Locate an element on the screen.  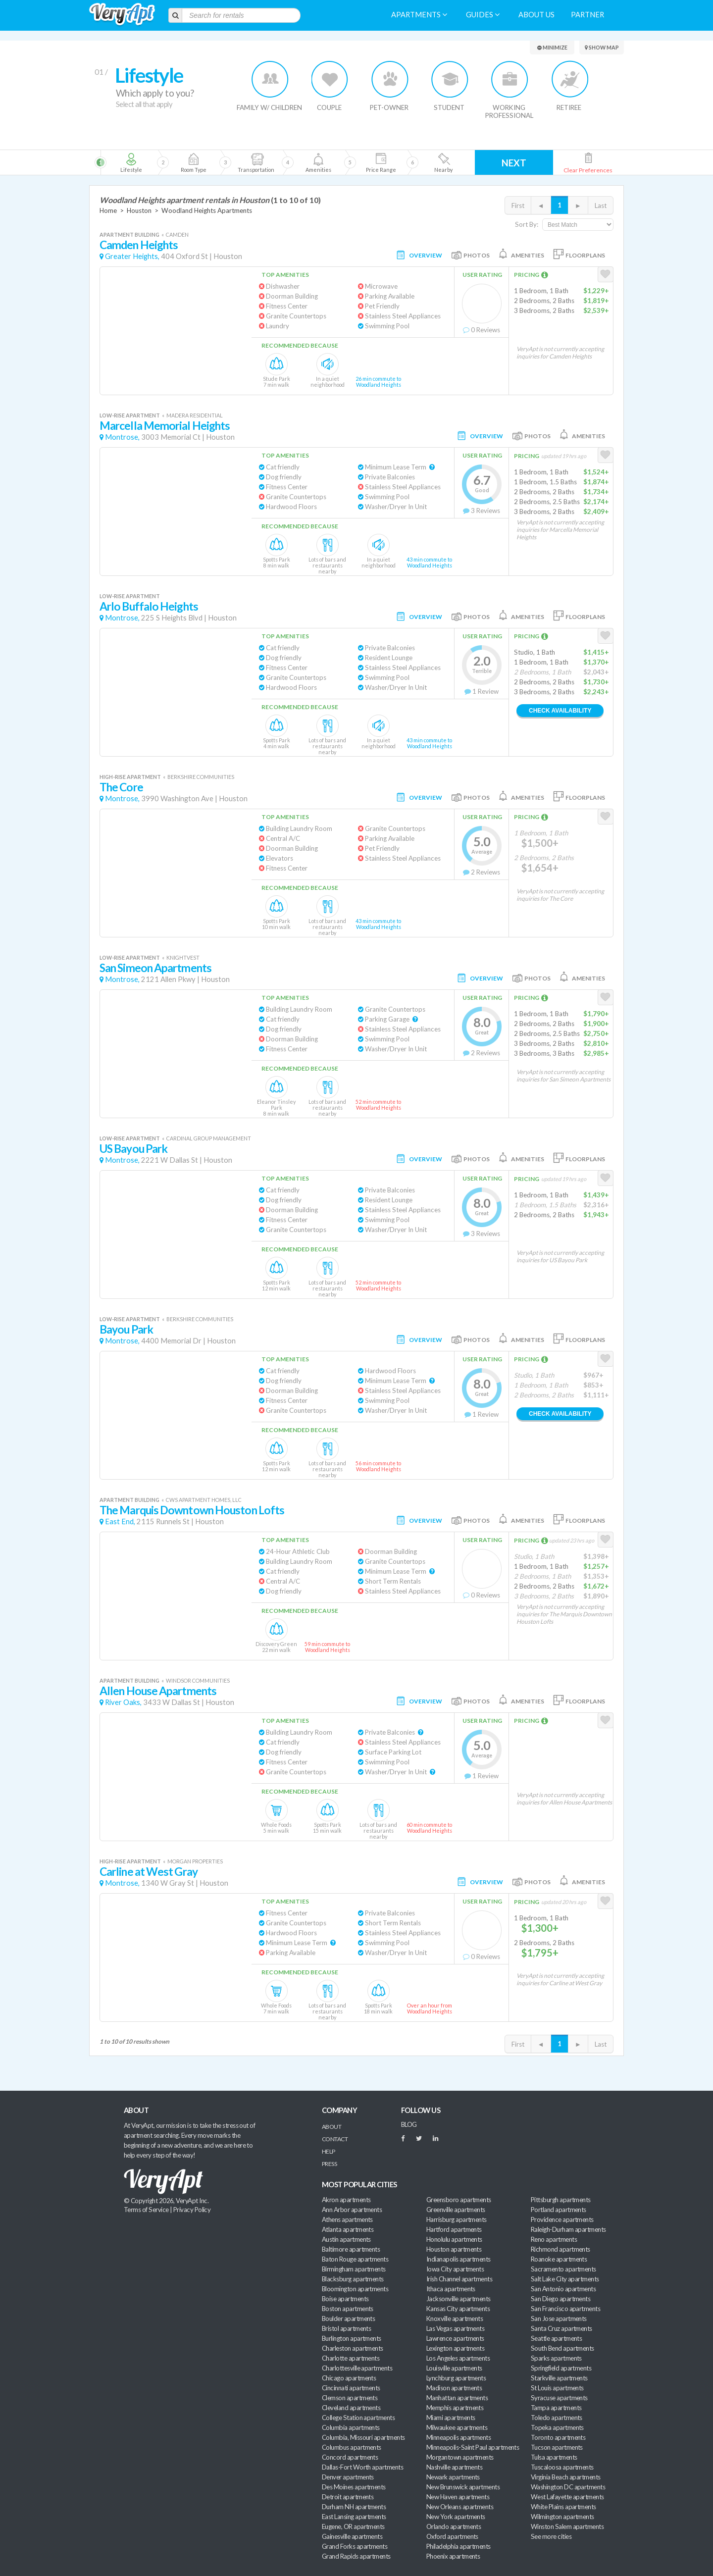
River Oaks, is located at coordinates (123, 1702).